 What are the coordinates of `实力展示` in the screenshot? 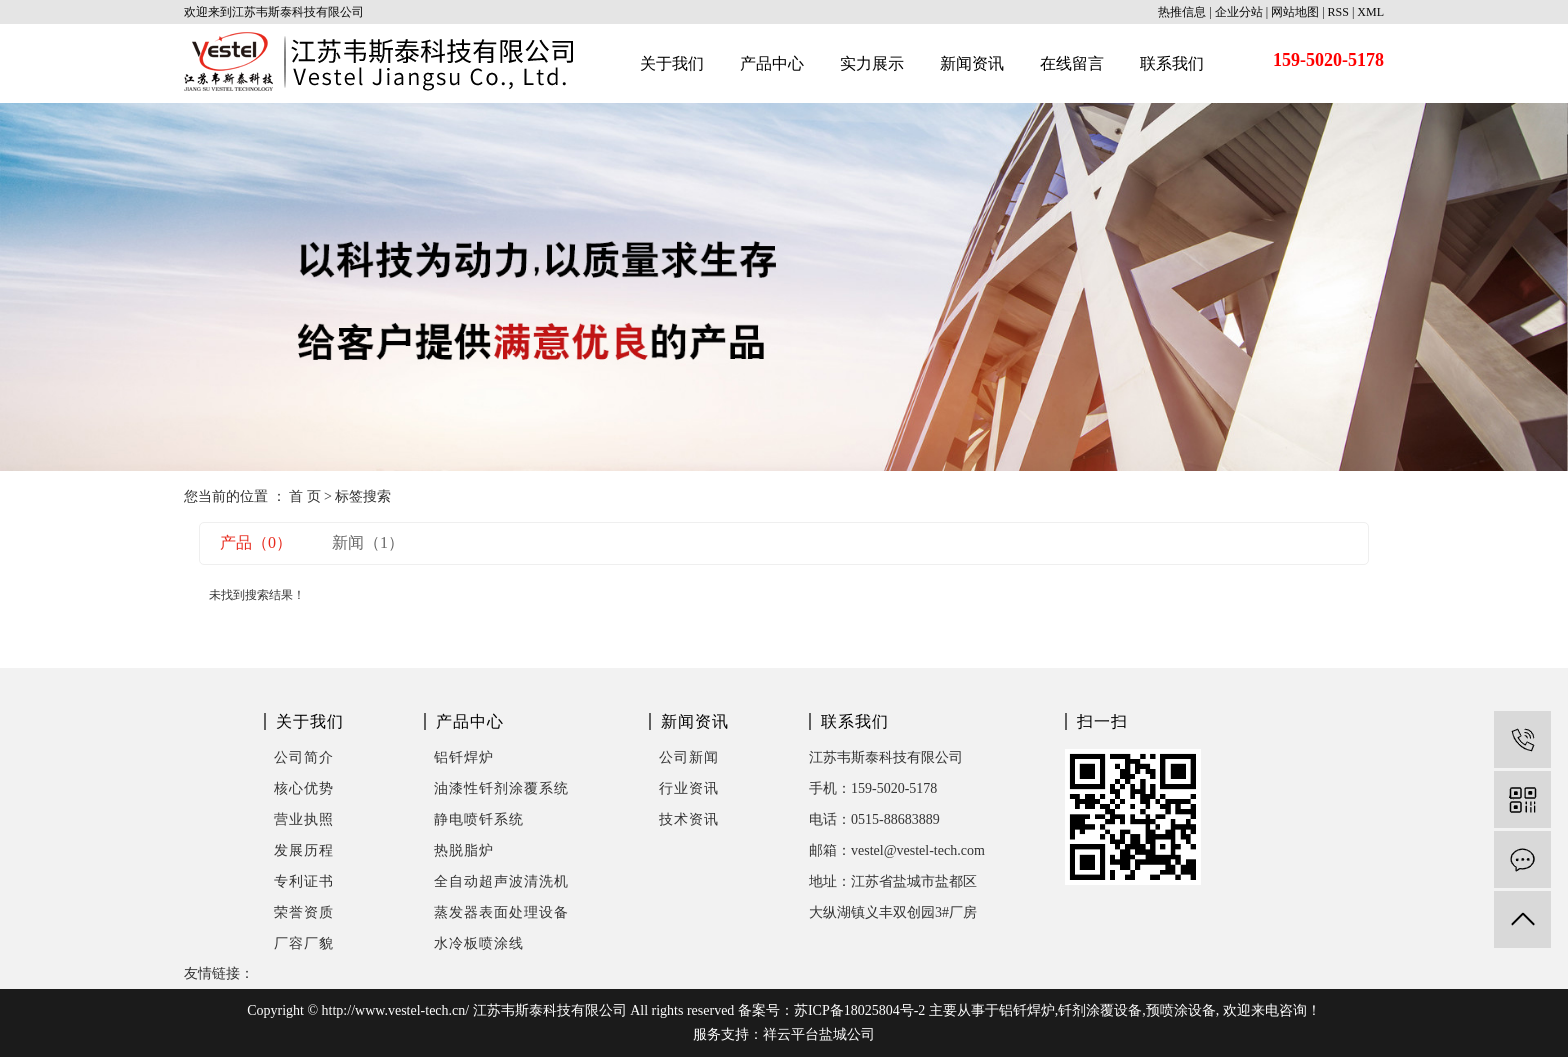 It's located at (872, 63).